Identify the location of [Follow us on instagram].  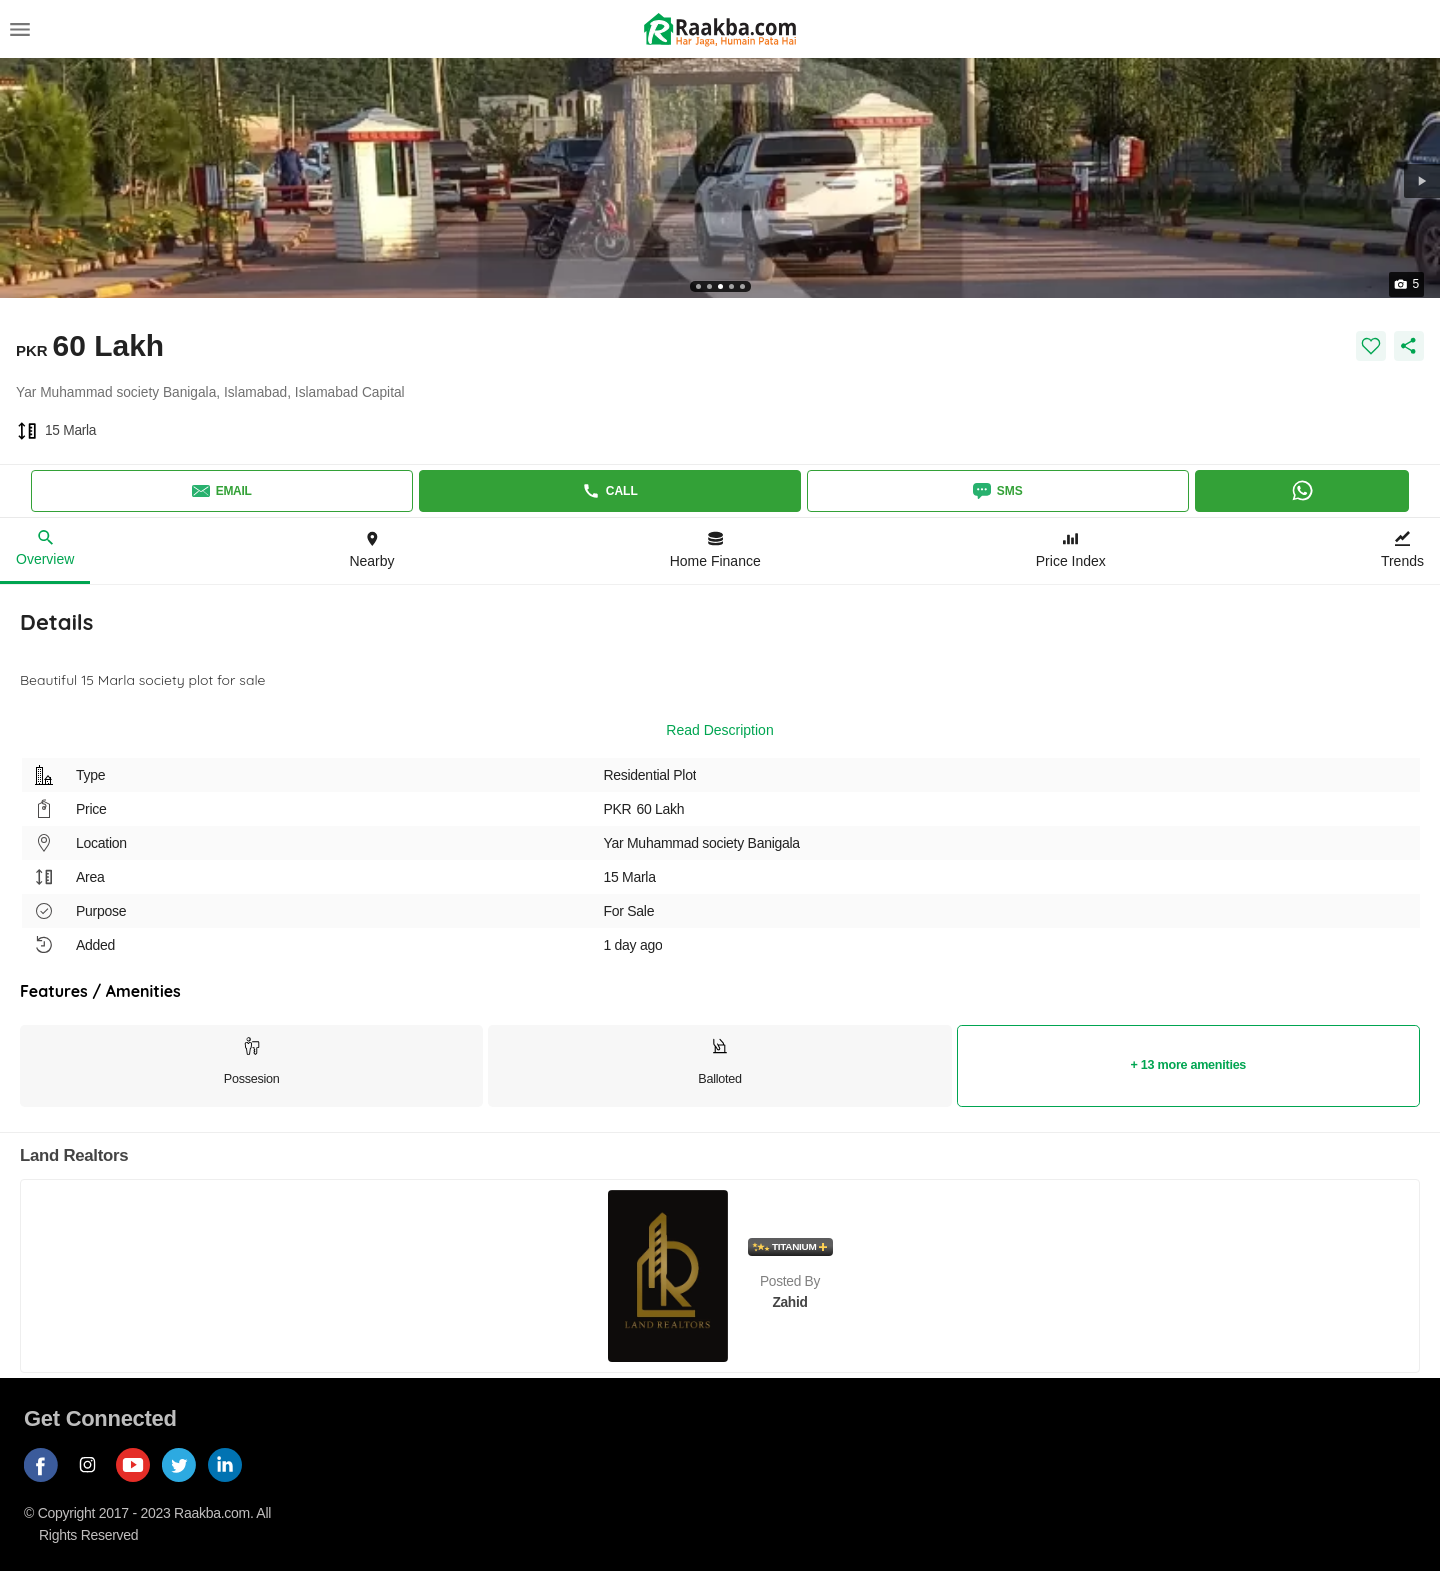
(93, 1482).